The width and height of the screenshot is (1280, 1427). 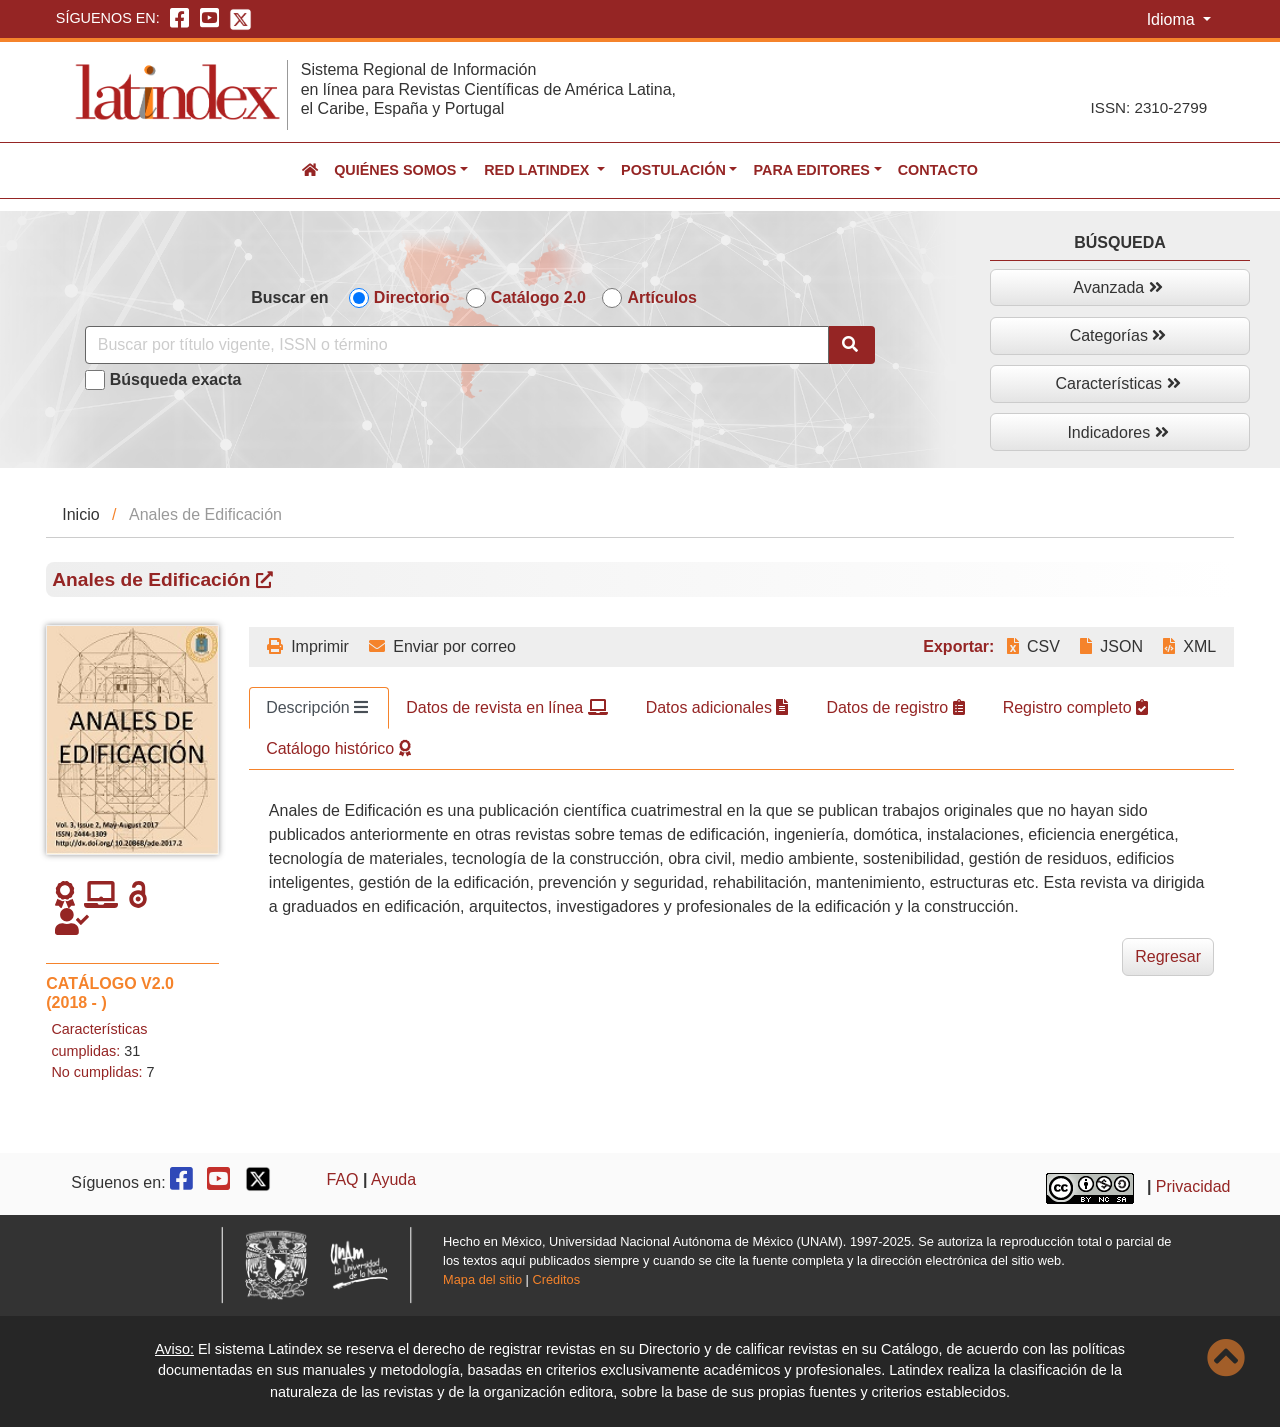 I want to click on Regresar, so click(x=1168, y=956).